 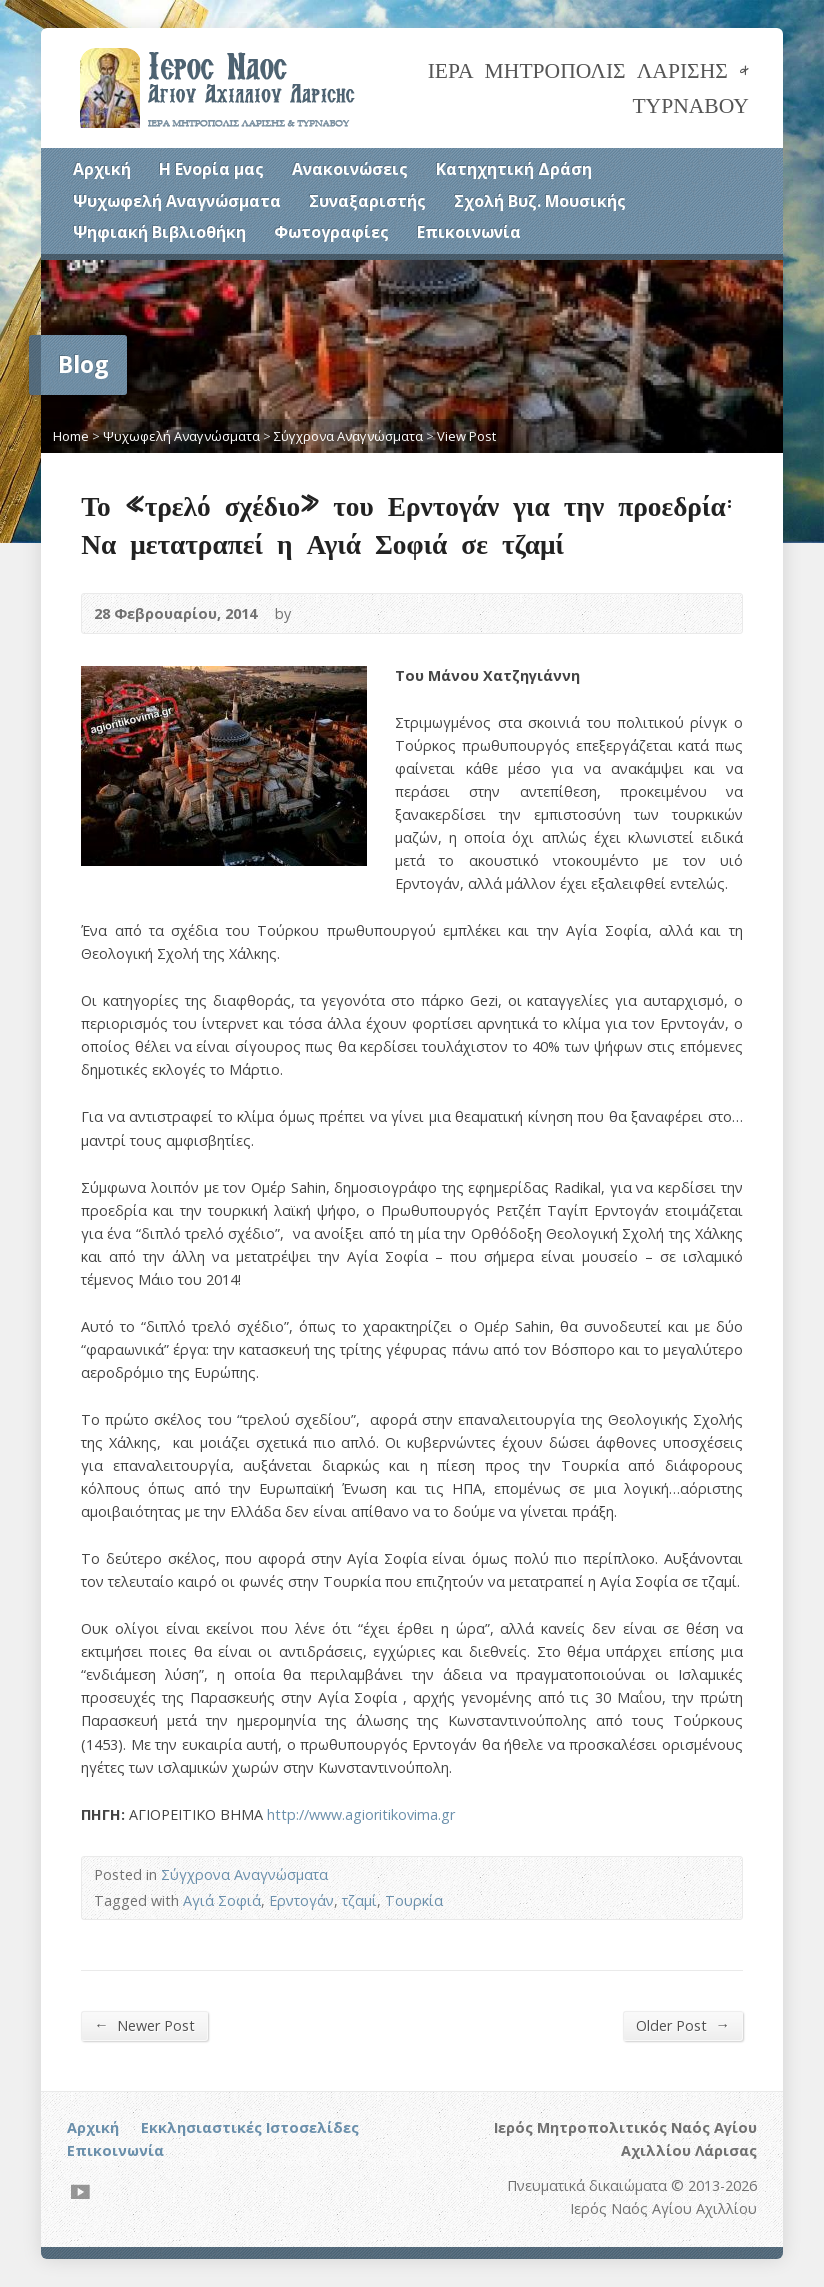 I want to click on Home, so click(x=71, y=436).